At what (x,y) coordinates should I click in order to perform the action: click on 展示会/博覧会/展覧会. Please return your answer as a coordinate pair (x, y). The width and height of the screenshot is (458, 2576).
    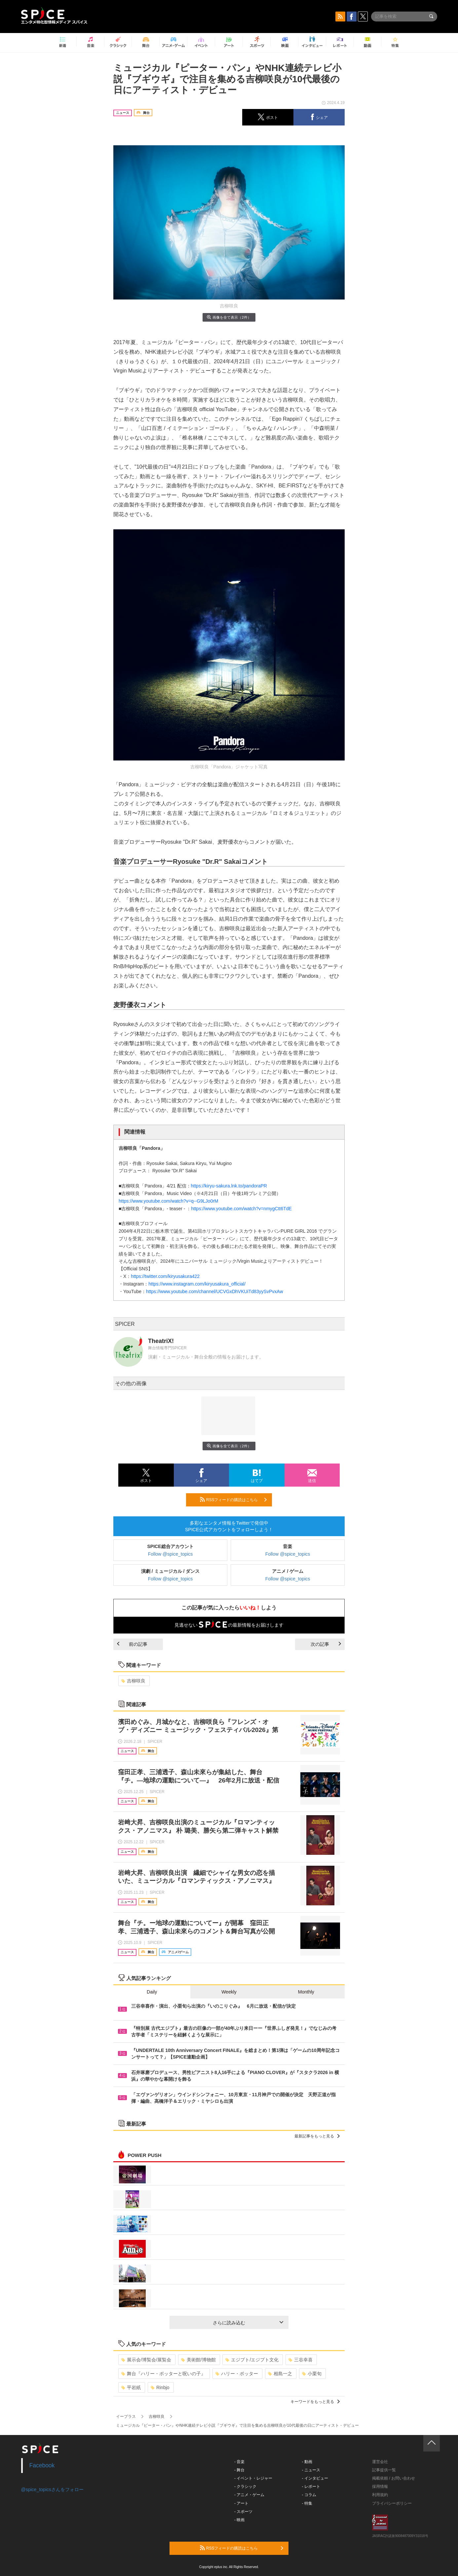
    Looking at the image, I should click on (146, 2359).